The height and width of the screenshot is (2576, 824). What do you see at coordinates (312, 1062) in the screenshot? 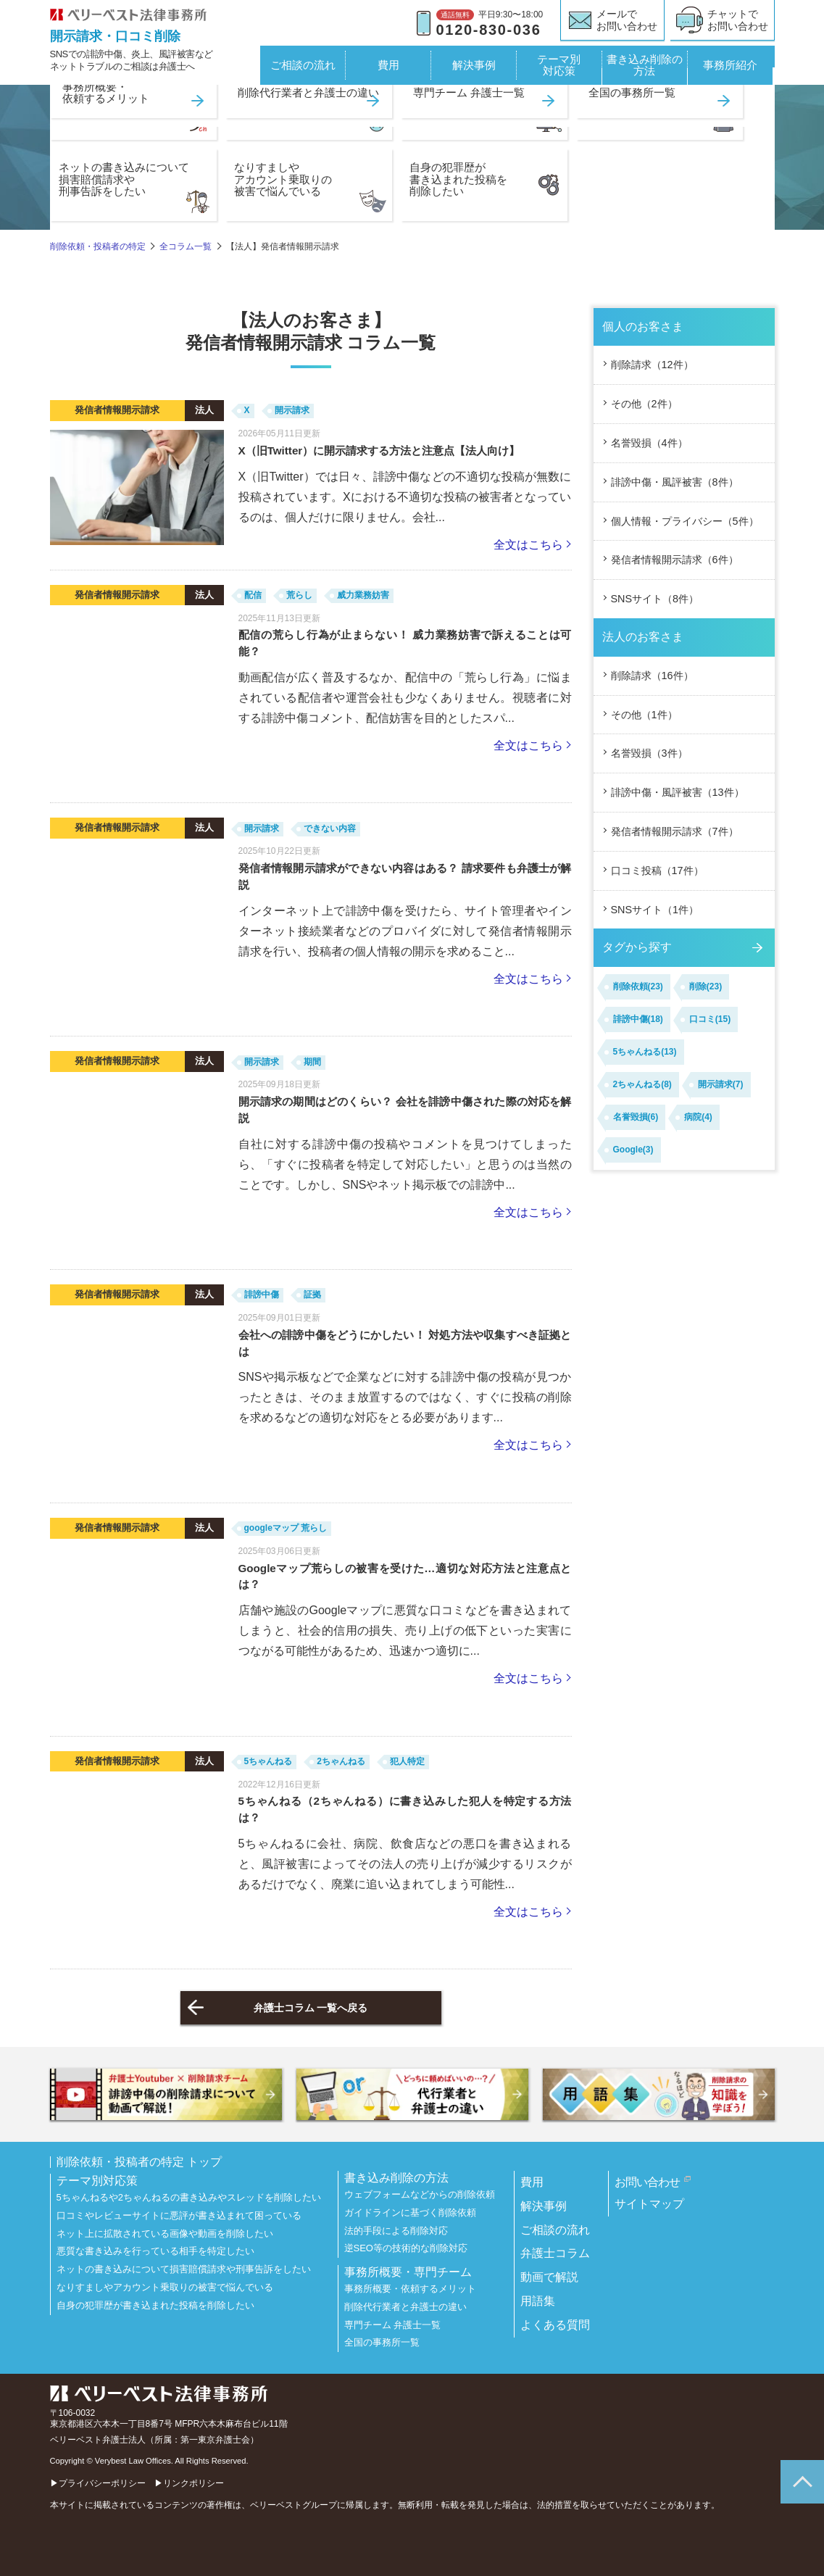
I see `期間` at bounding box center [312, 1062].